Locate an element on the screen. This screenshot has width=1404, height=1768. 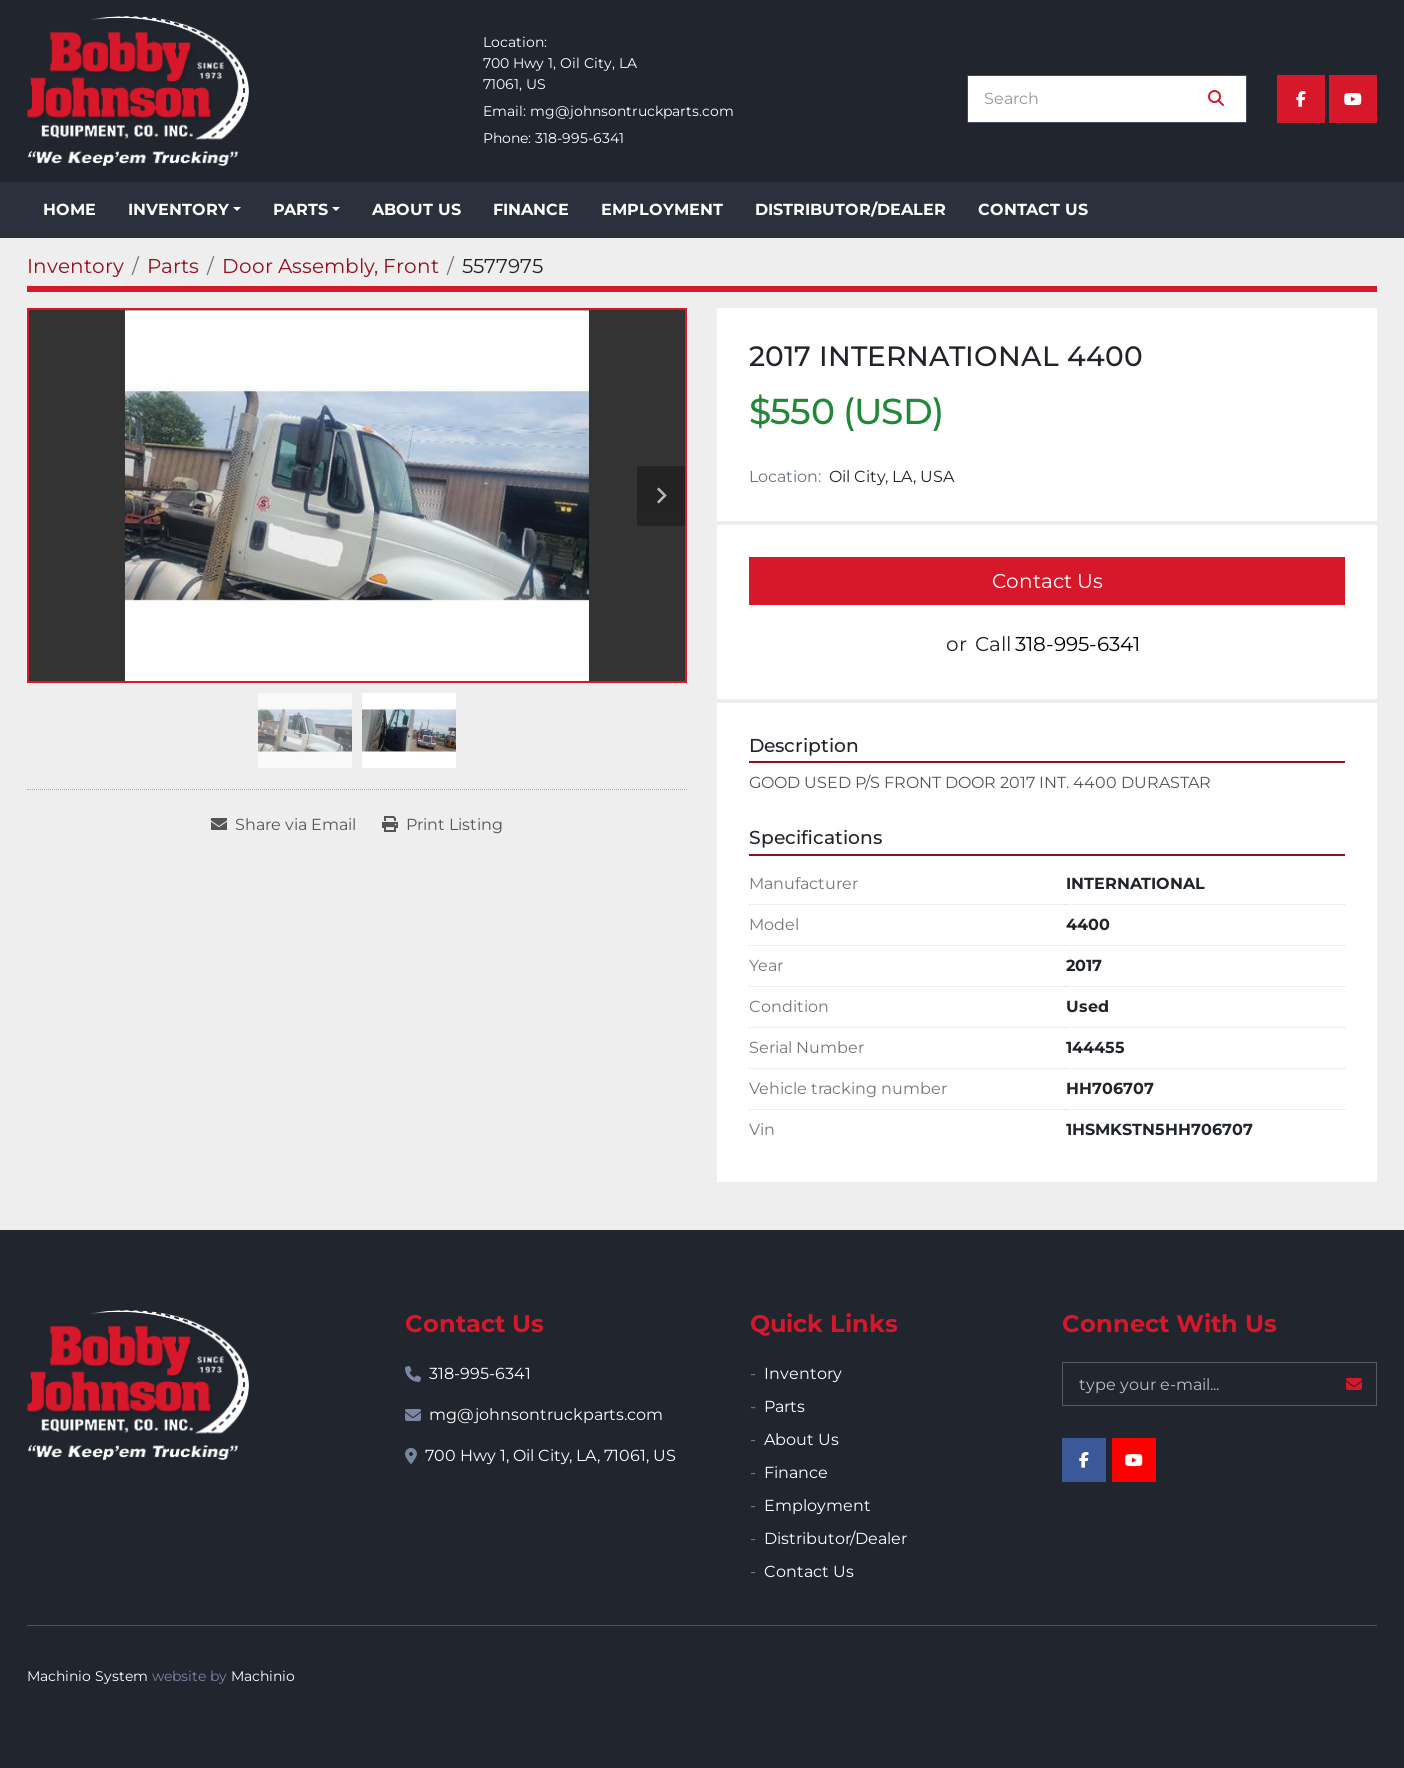
Contact Us is located at coordinates (1033, 209).